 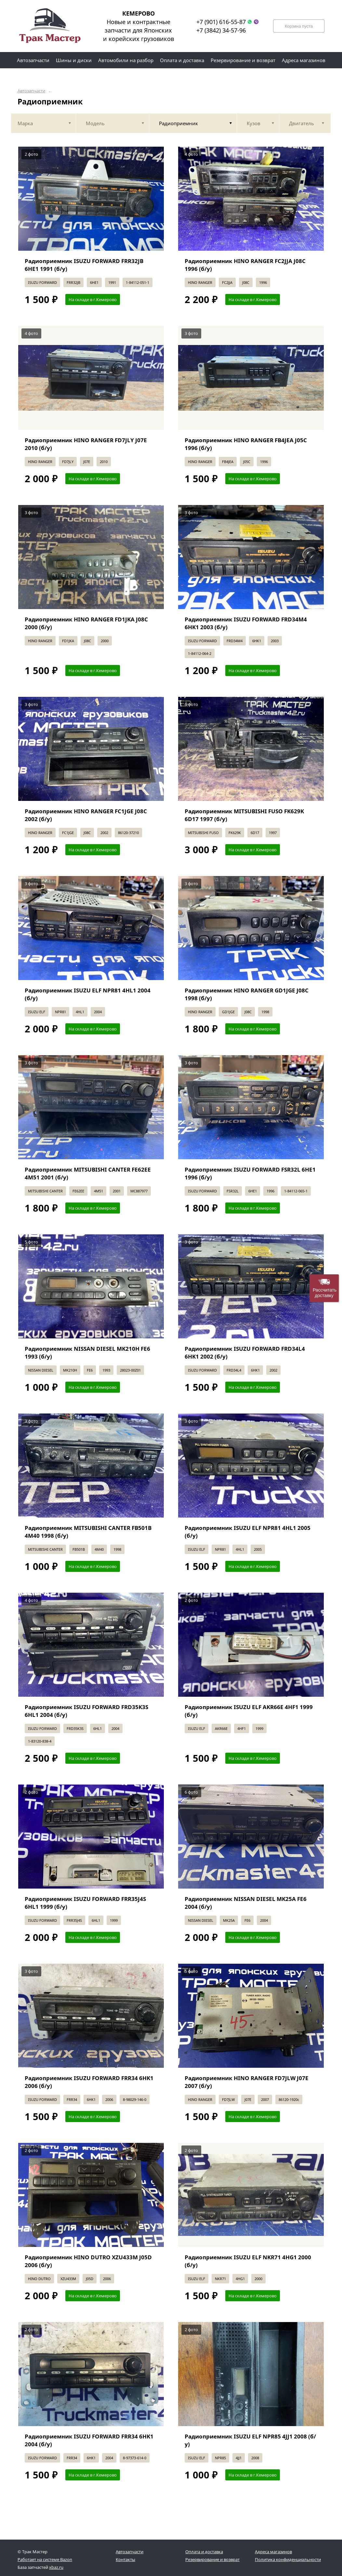 What do you see at coordinates (212, 2559) in the screenshot?
I see `Резервирование и возврат` at bounding box center [212, 2559].